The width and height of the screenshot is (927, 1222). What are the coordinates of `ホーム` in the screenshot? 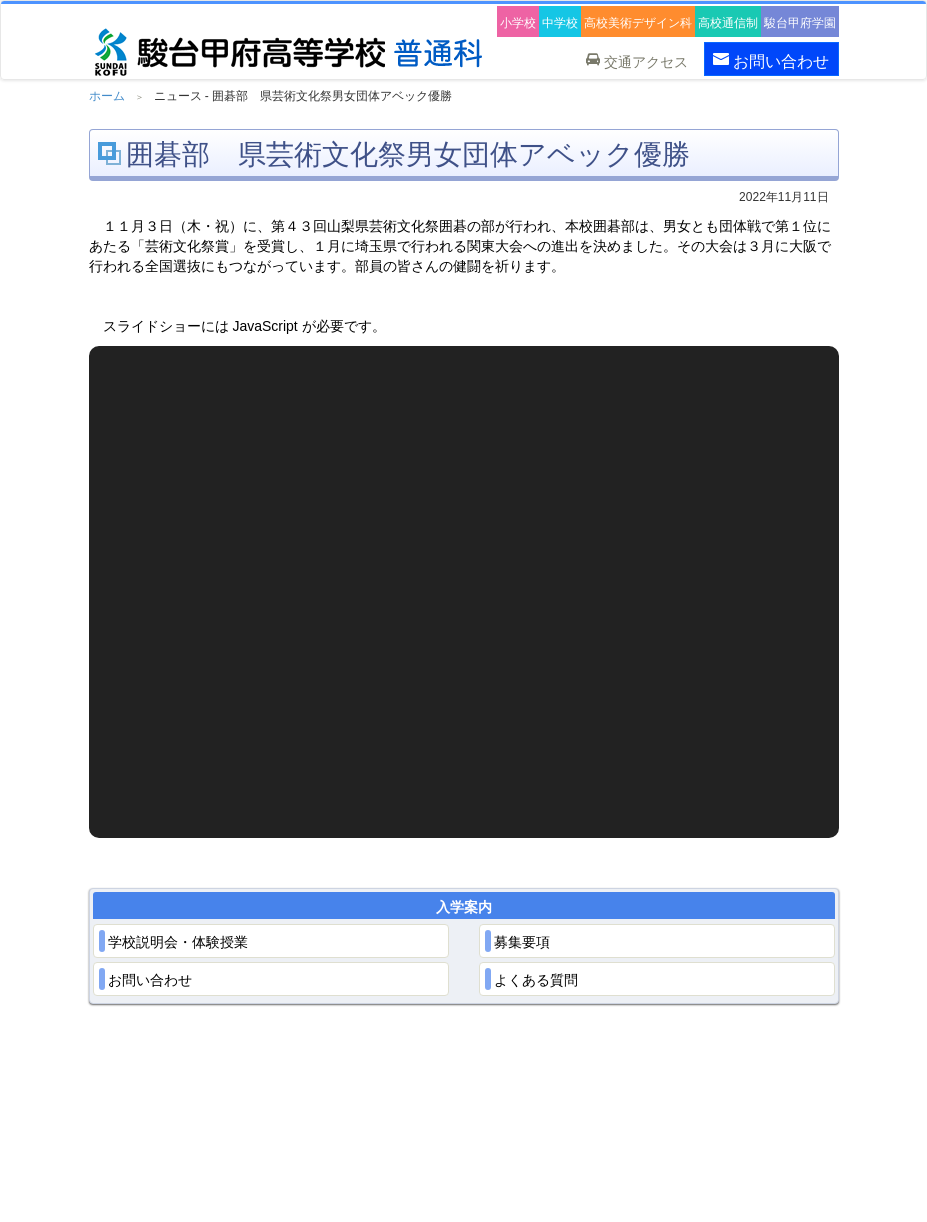 It's located at (107, 96).